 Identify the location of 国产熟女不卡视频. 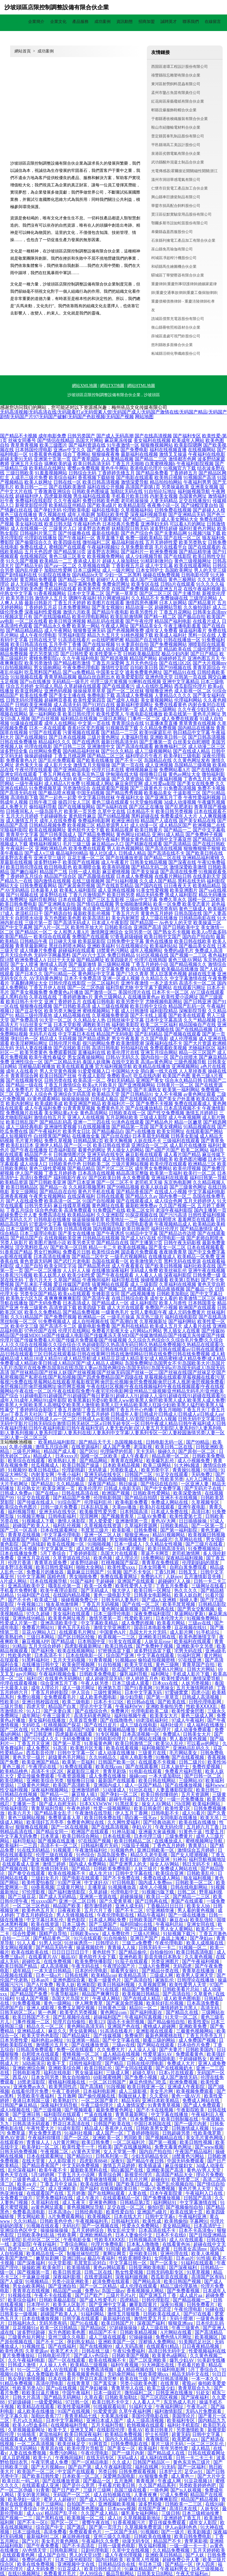
(171, 931).